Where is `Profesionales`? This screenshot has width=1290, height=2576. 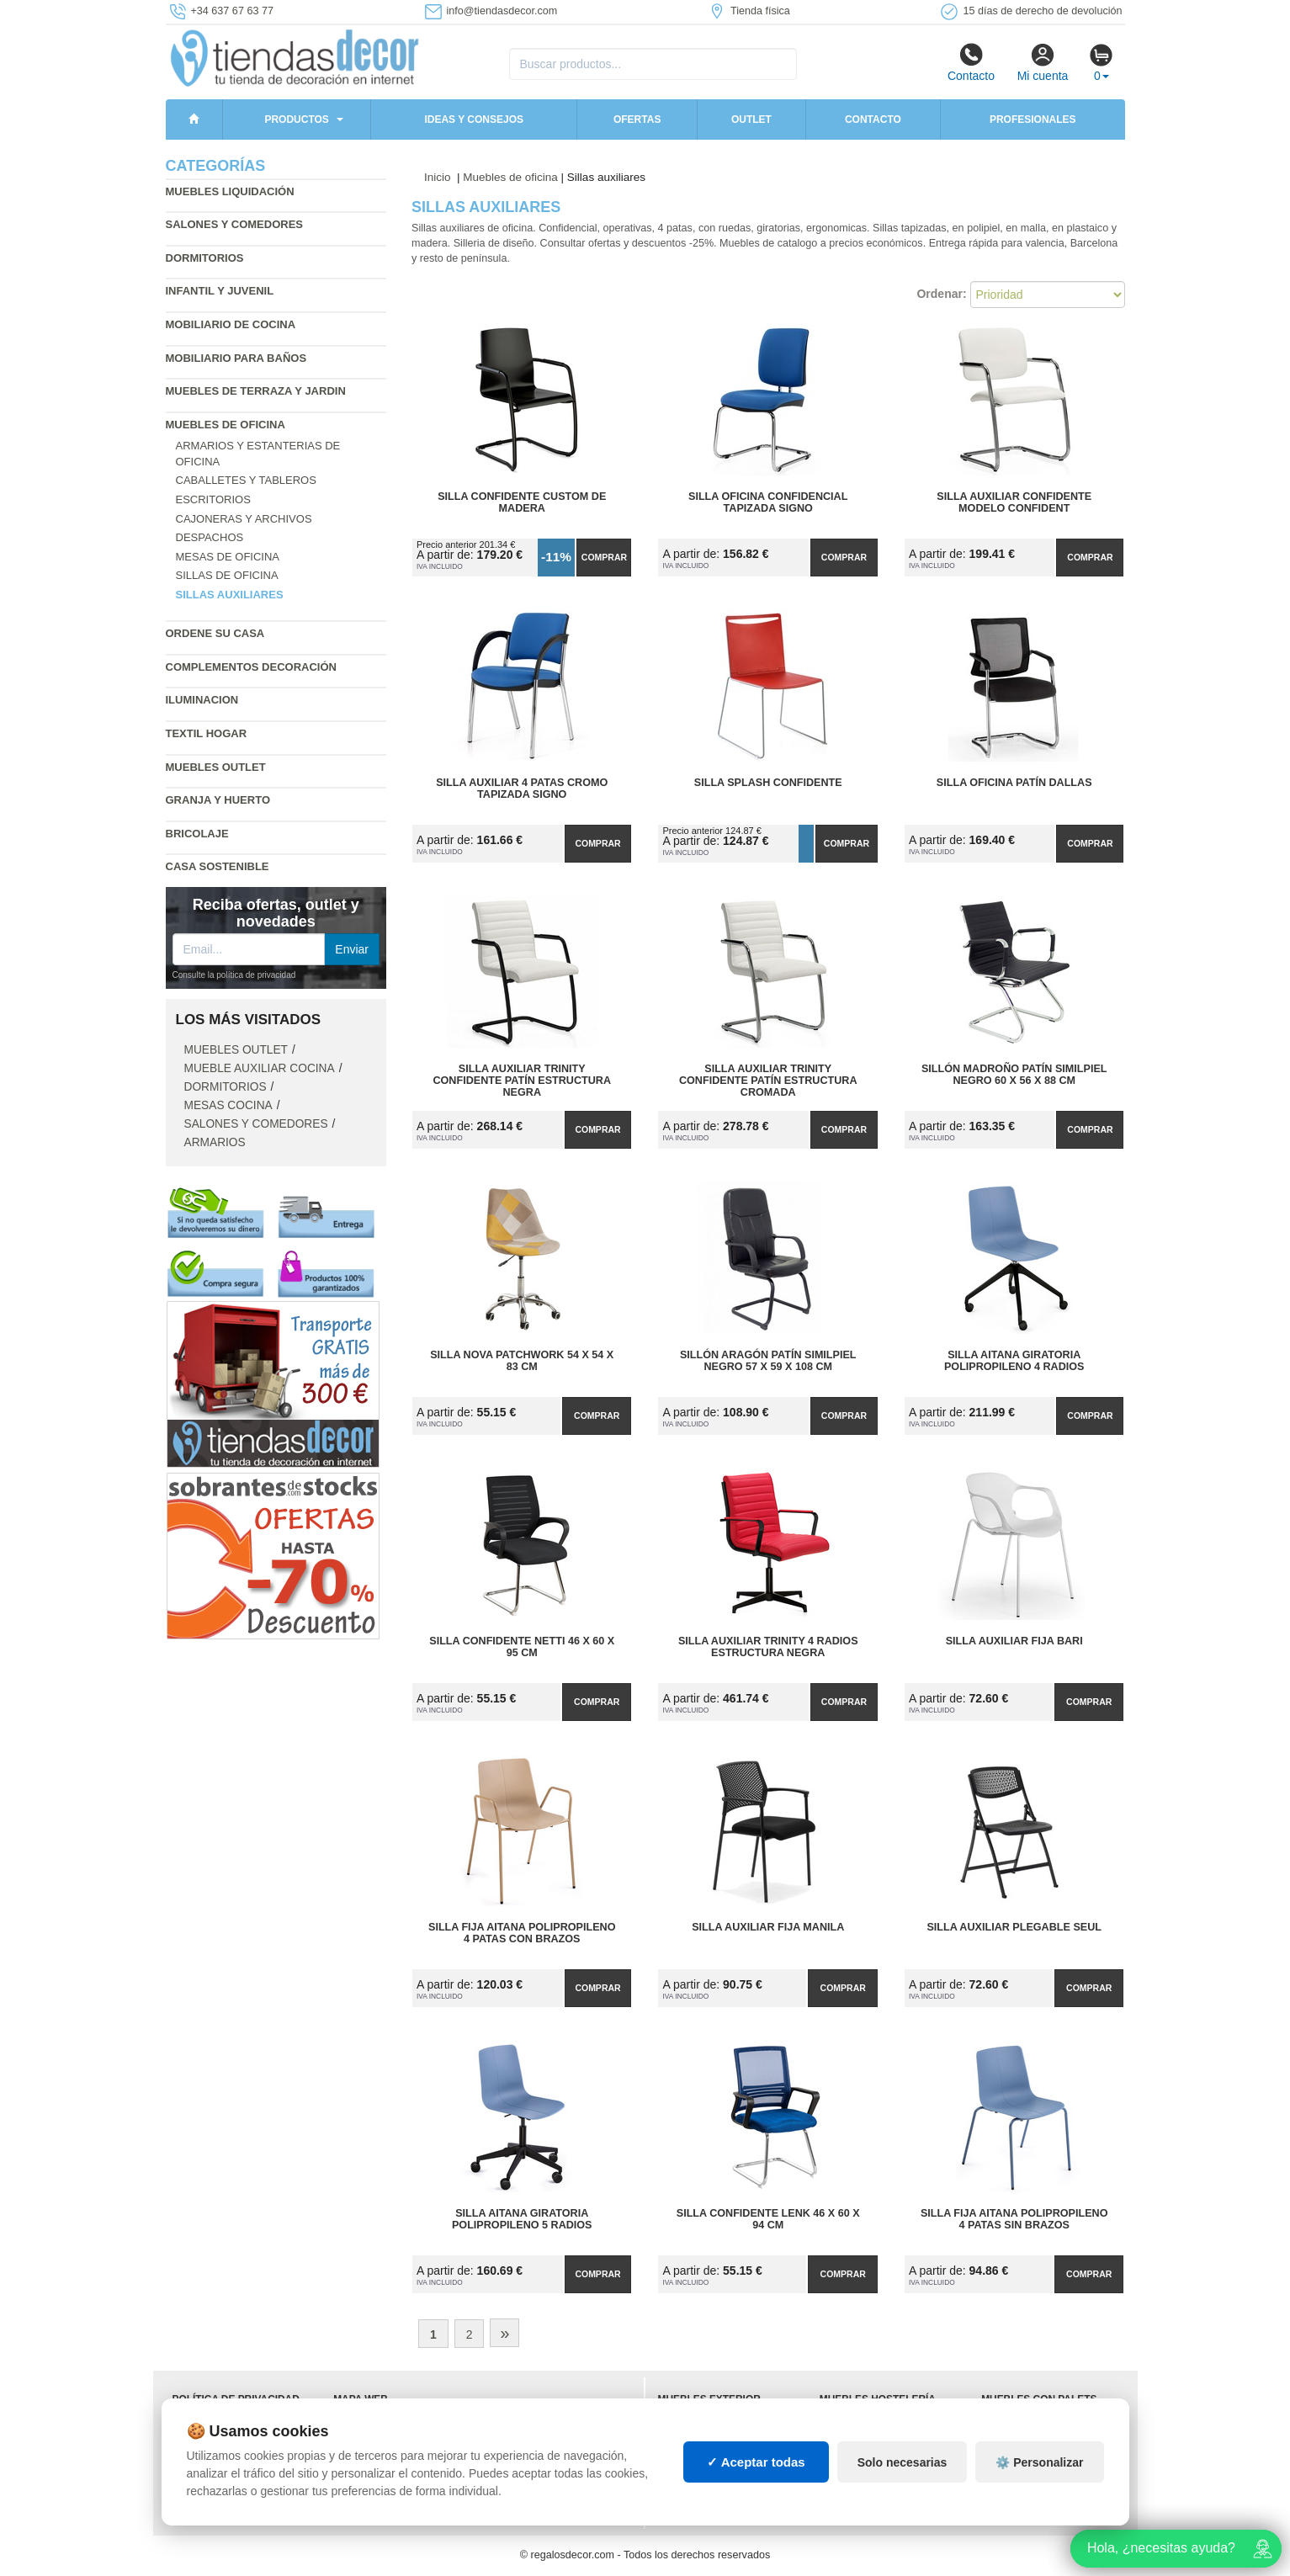
Profesionales is located at coordinates (1033, 119).